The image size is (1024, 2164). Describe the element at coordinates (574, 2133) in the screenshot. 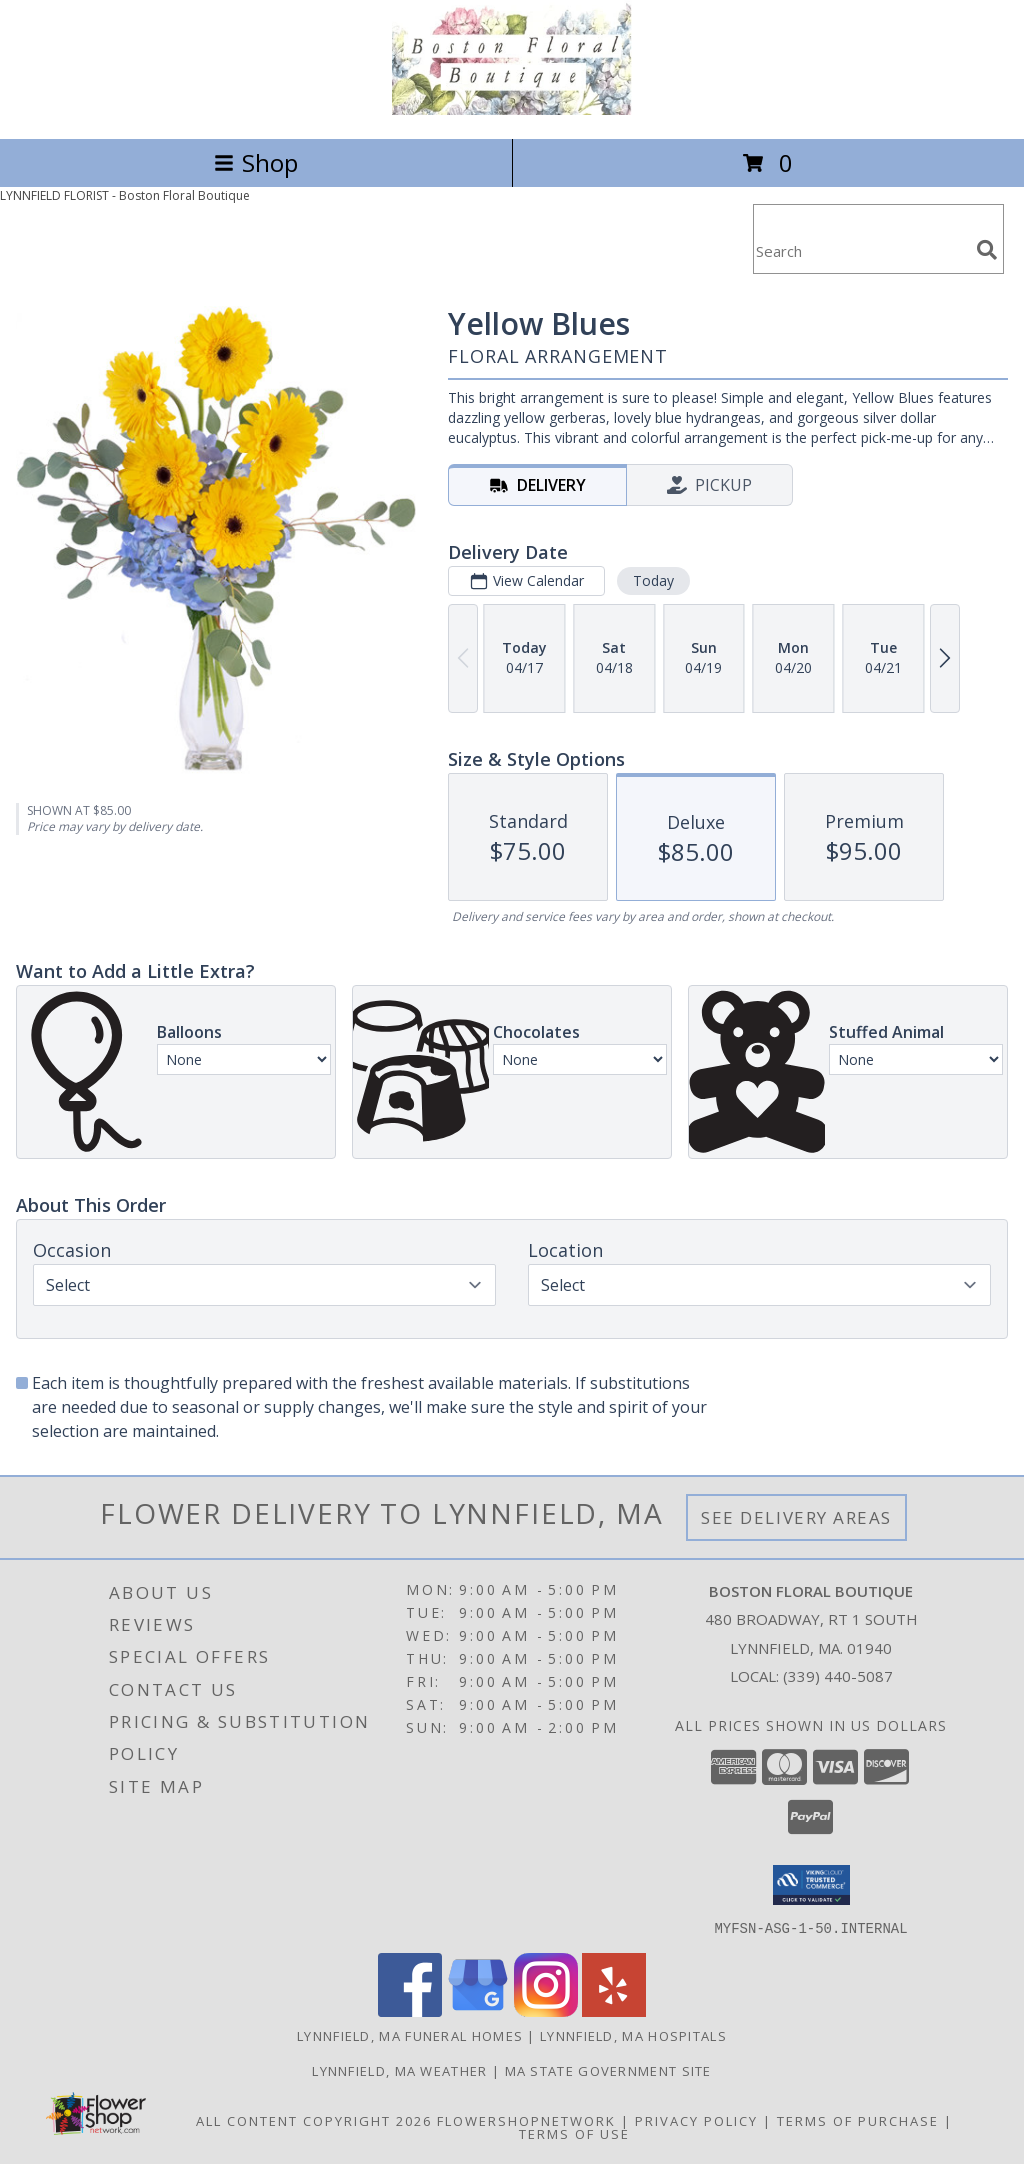

I see `Terms of Use [Open Terms of Use in new window]` at that location.